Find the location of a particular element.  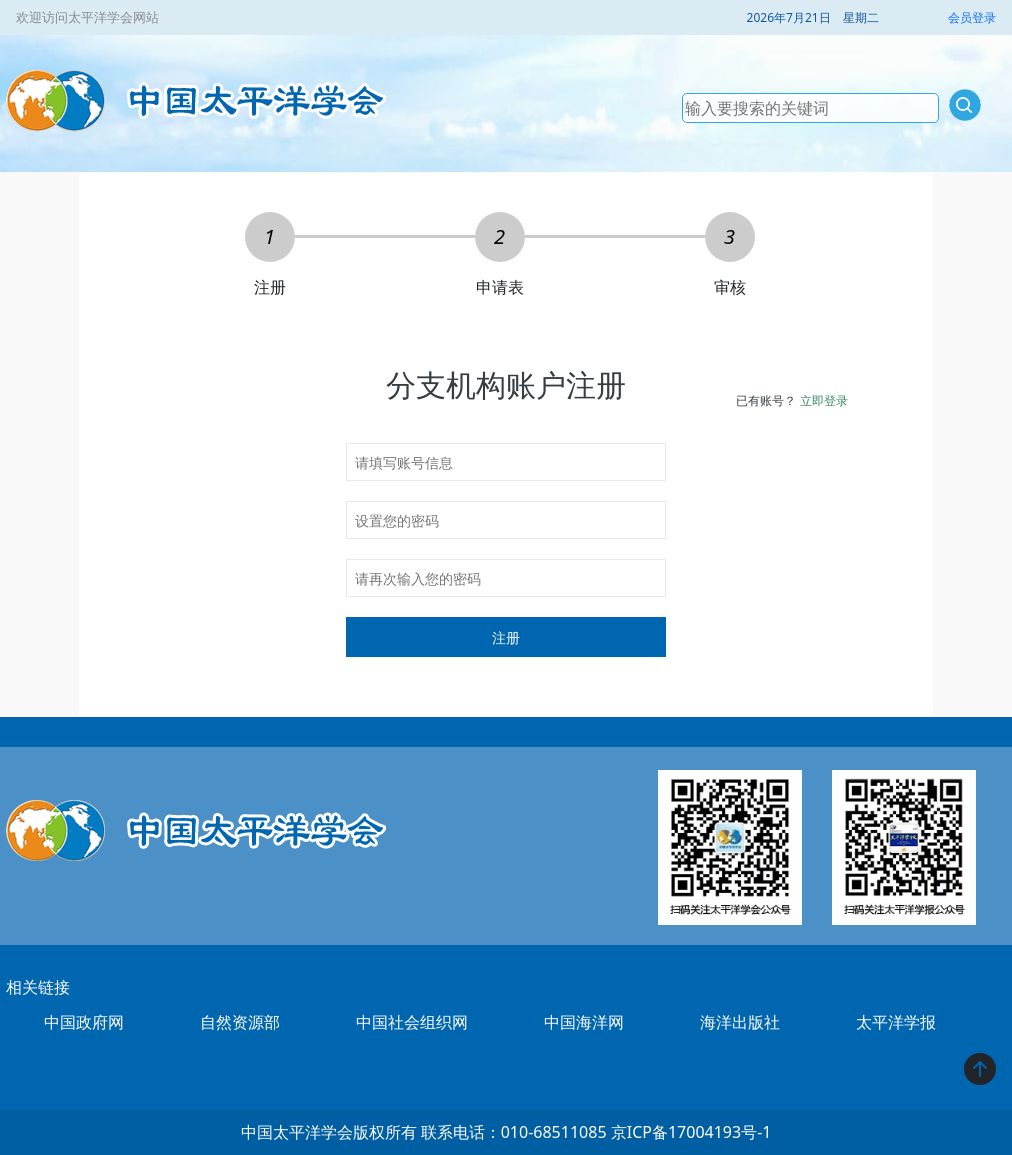

海洋出版社 is located at coordinates (740, 1022).